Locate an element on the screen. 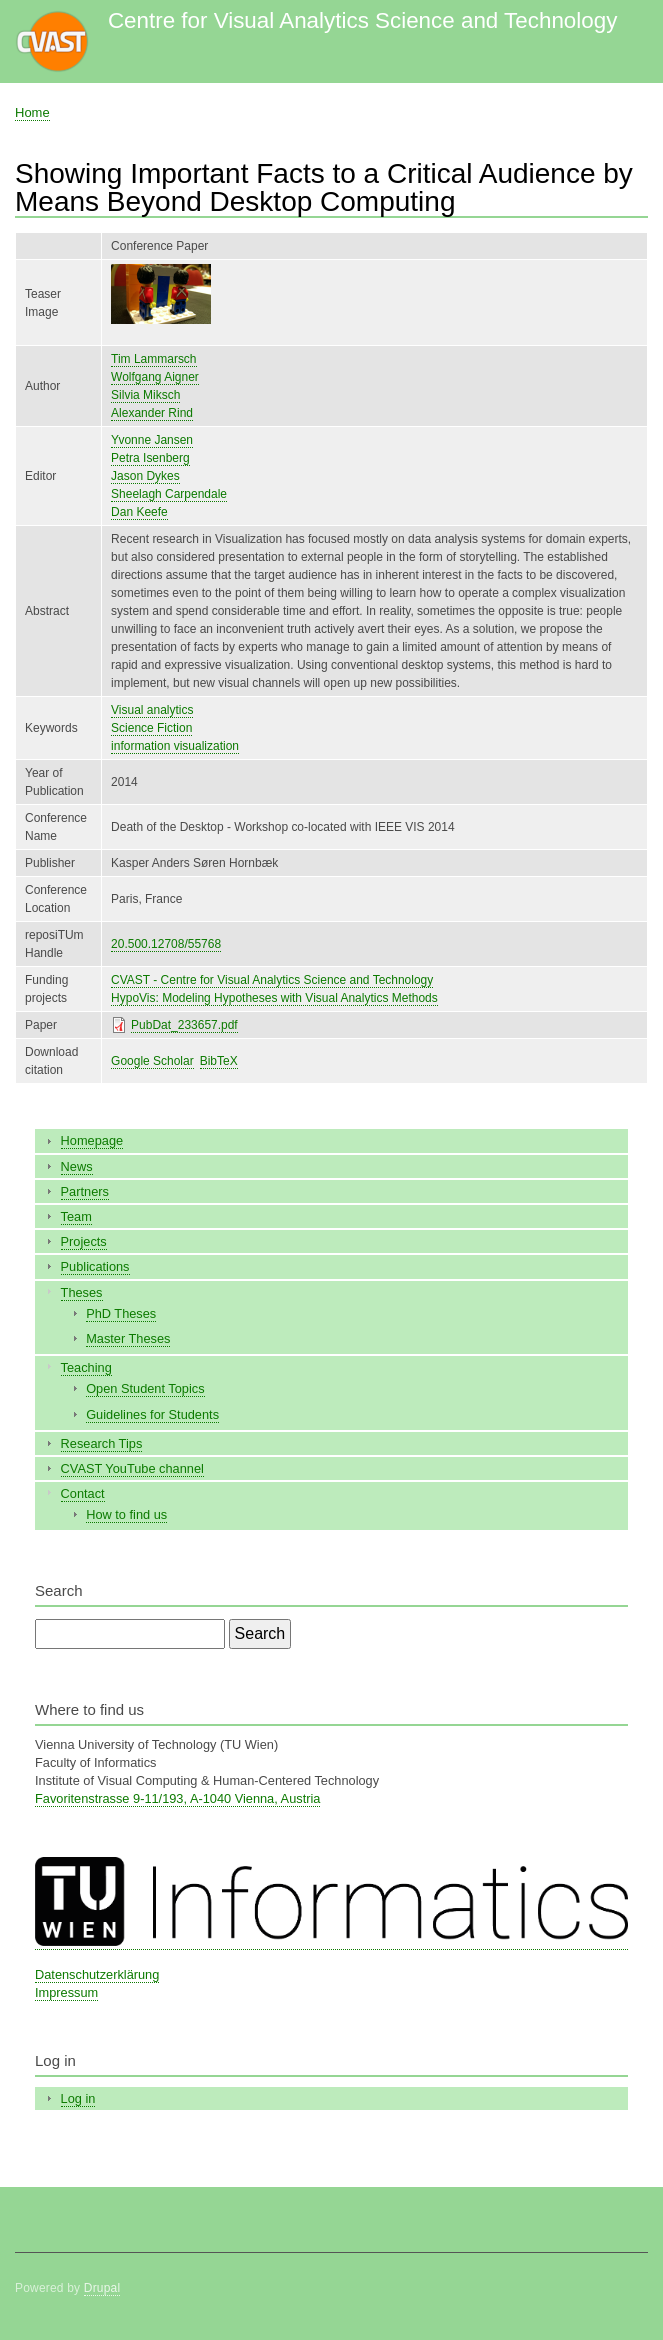 The height and width of the screenshot is (2340, 663). Tim Lammarsch is located at coordinates (153, 359).